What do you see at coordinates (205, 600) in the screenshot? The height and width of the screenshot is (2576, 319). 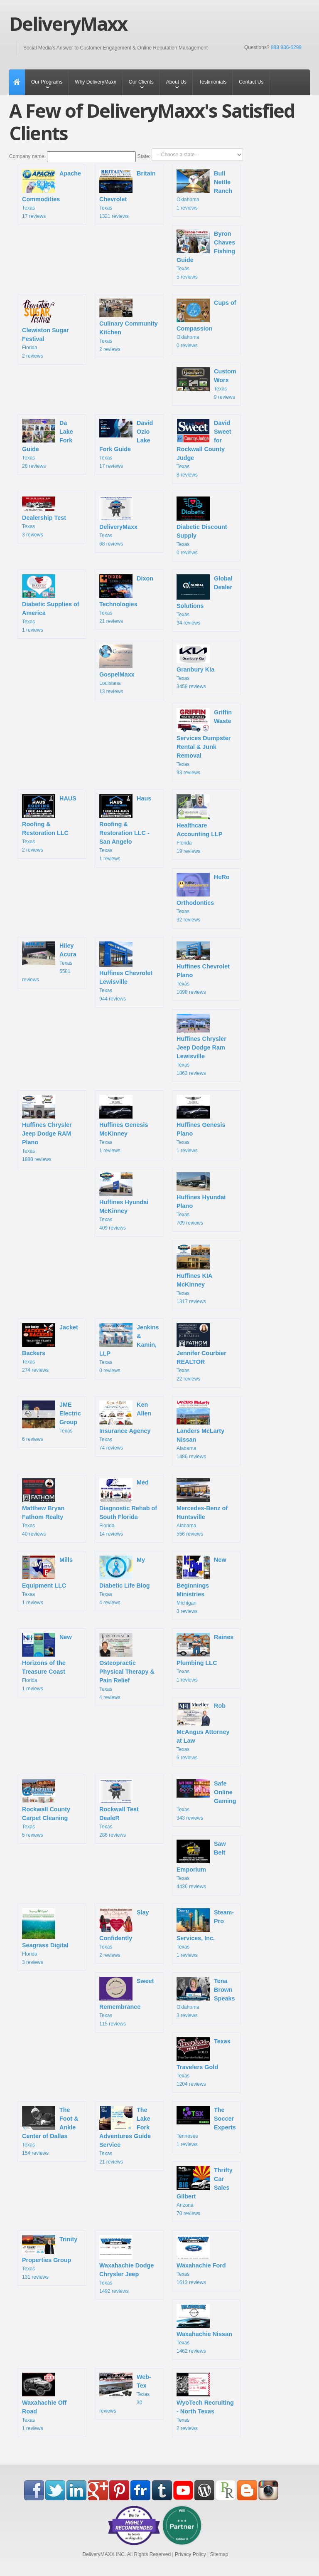 I see `Texas 34 reviews` at bounding box center [205, 600].